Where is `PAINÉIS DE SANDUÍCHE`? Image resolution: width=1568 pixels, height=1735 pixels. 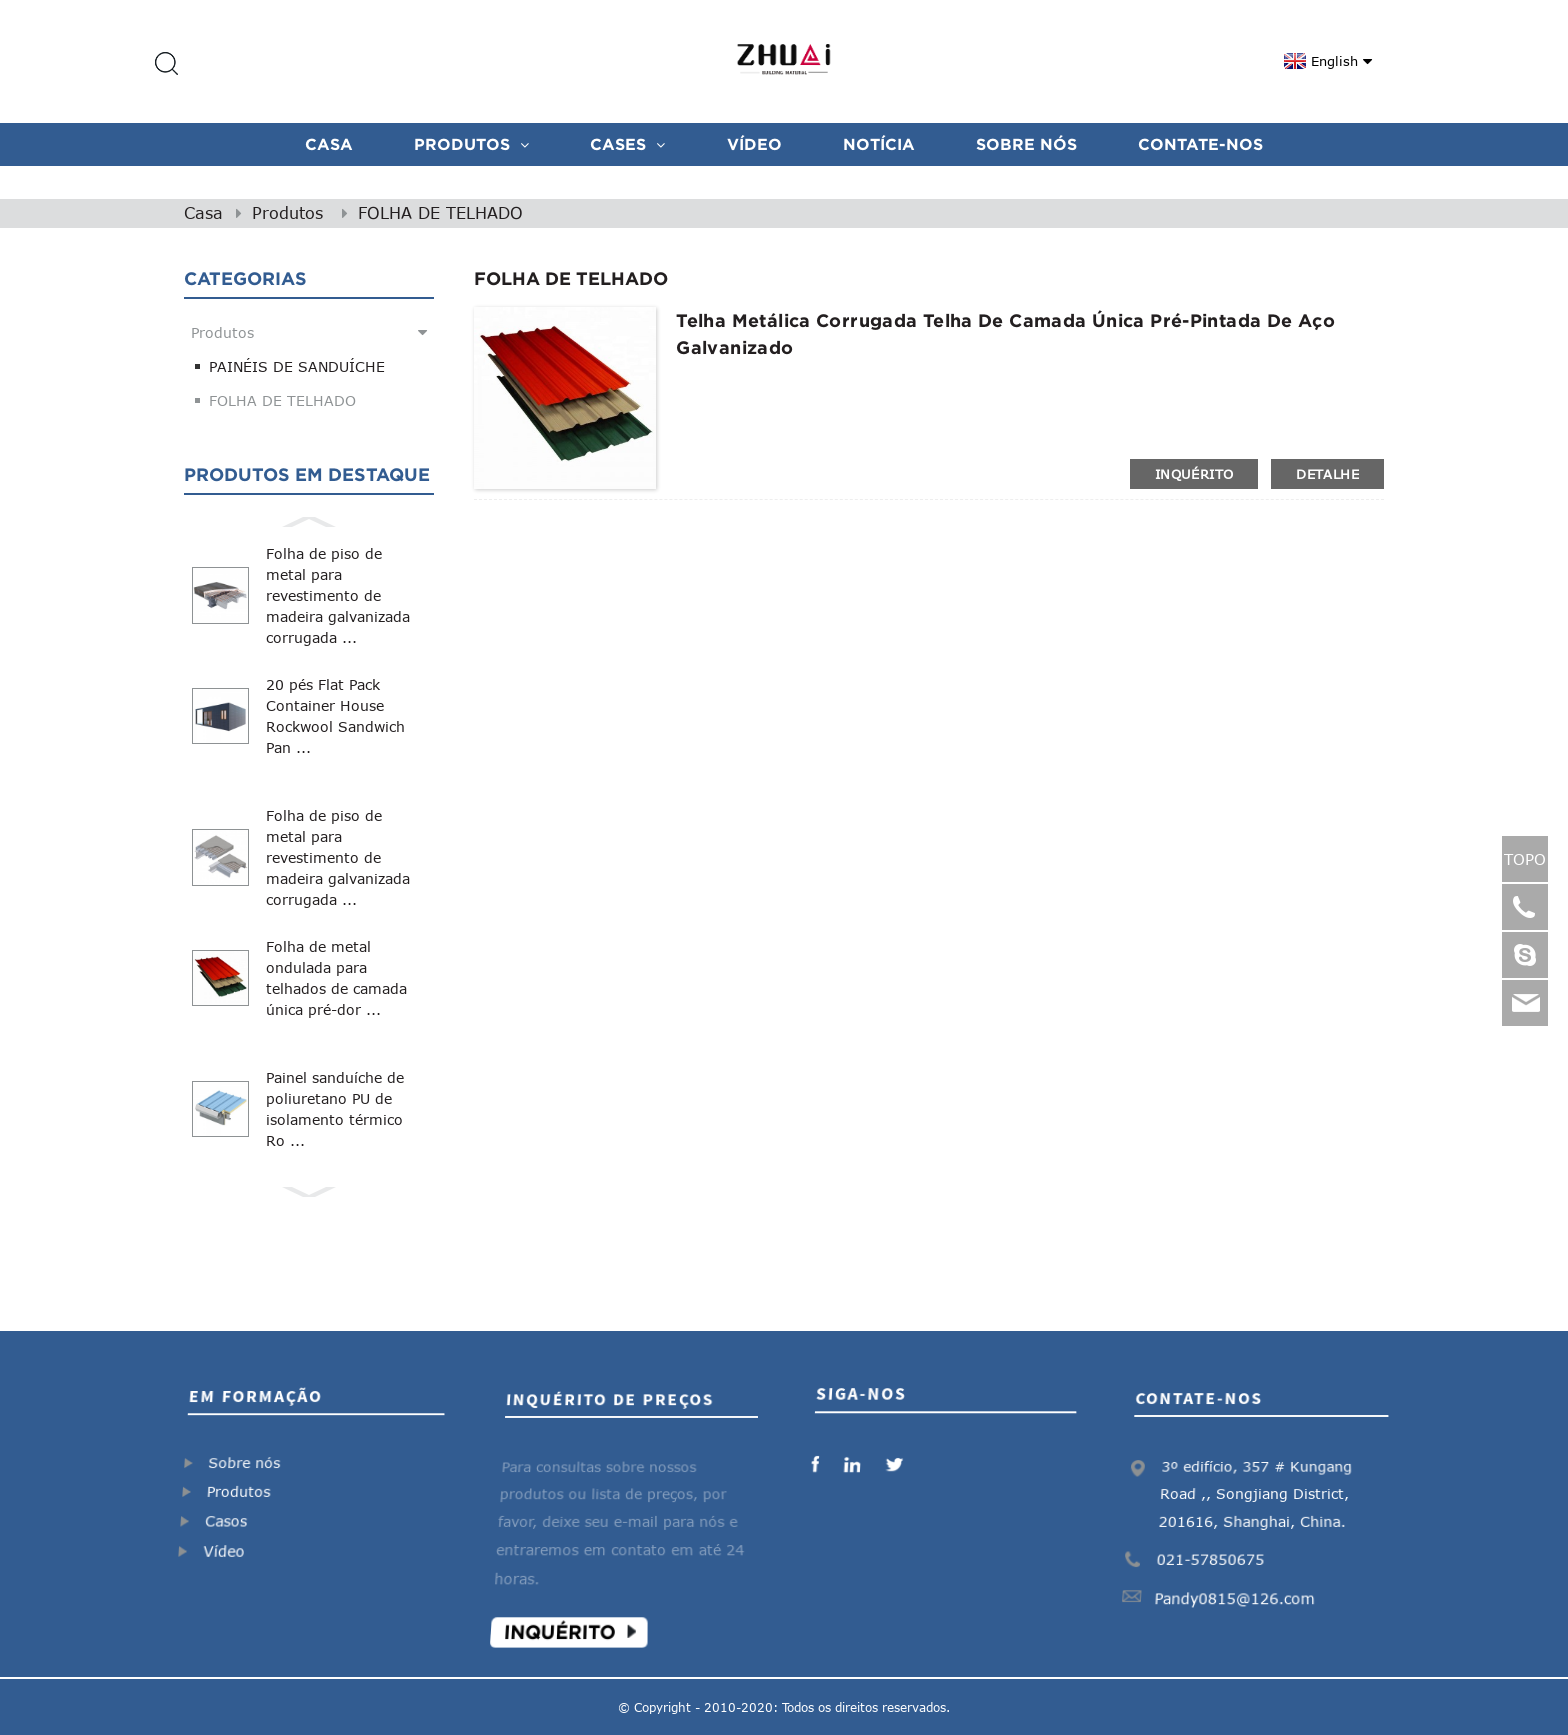 PAINÉIS DE SANDUÍCHE is located at coordinates (297, 366).